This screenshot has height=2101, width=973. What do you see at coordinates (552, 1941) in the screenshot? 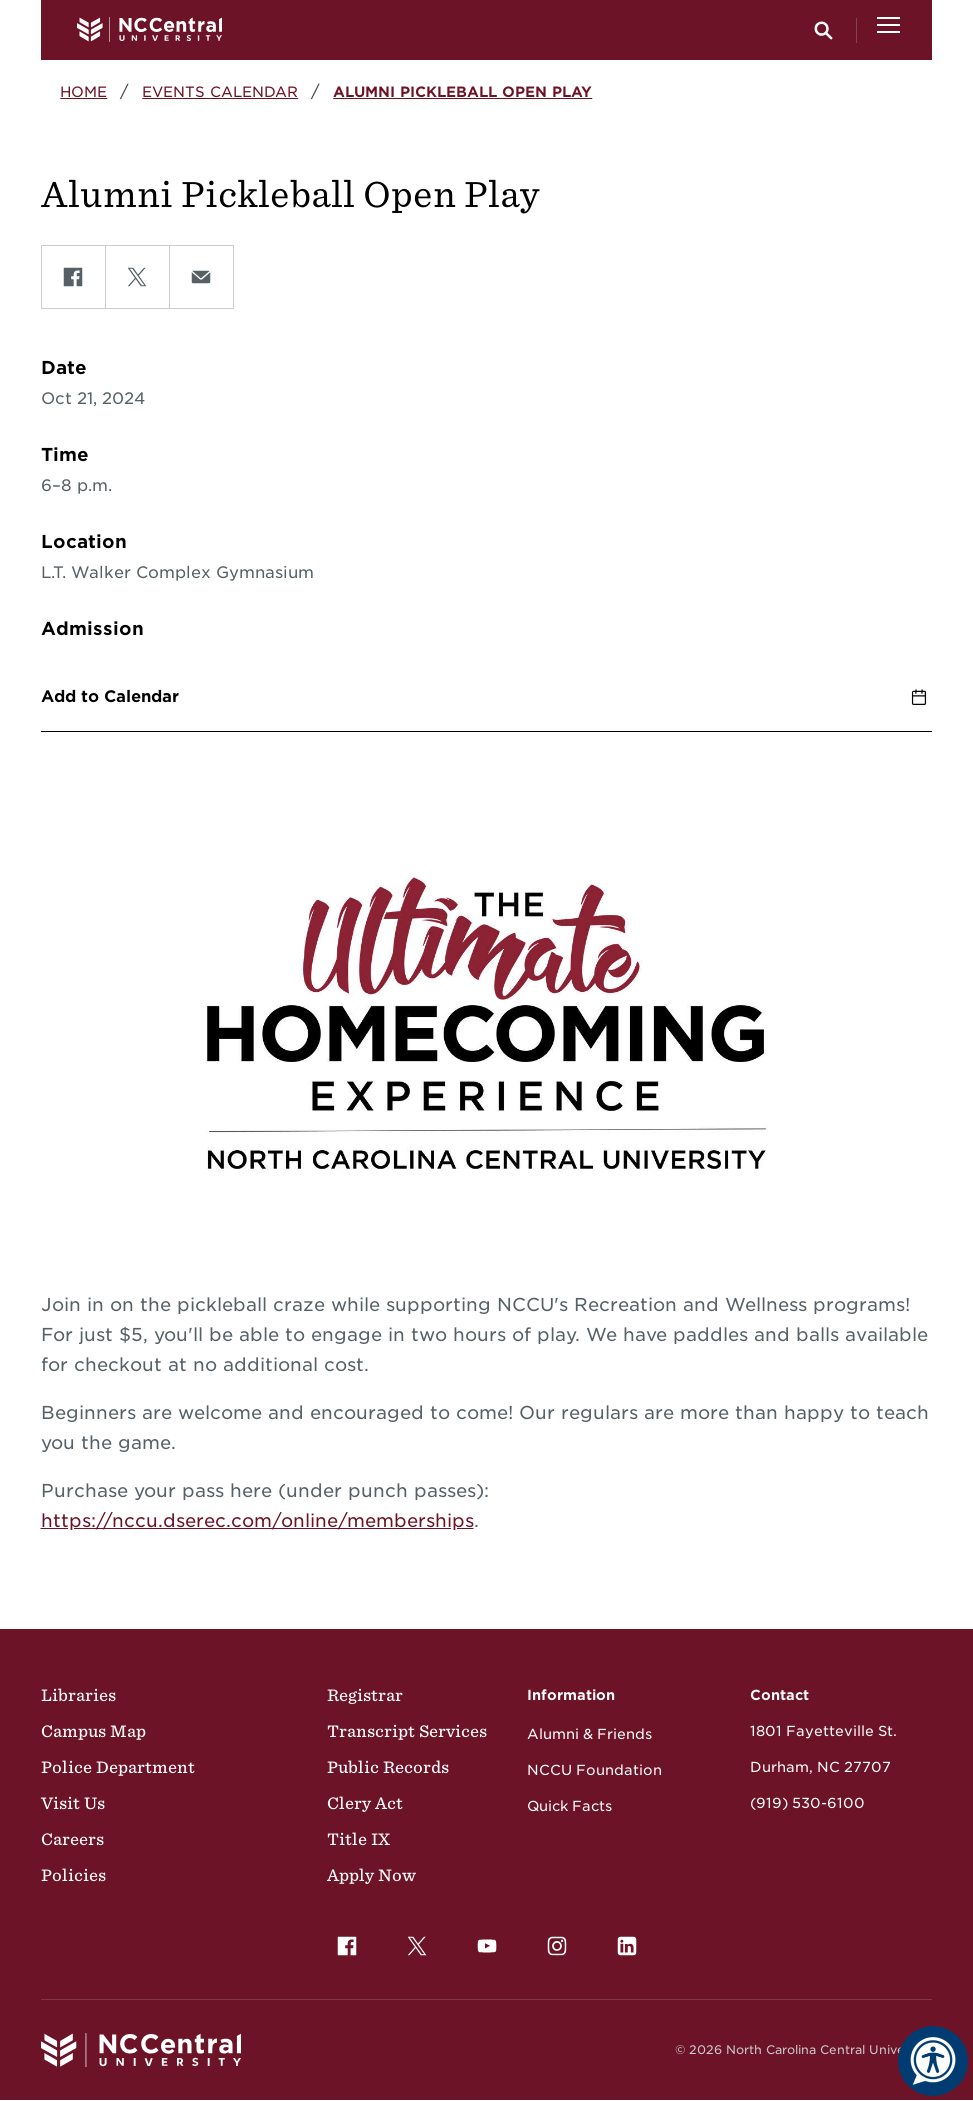
I see `Instagram` at bounding box center [552, 1941].